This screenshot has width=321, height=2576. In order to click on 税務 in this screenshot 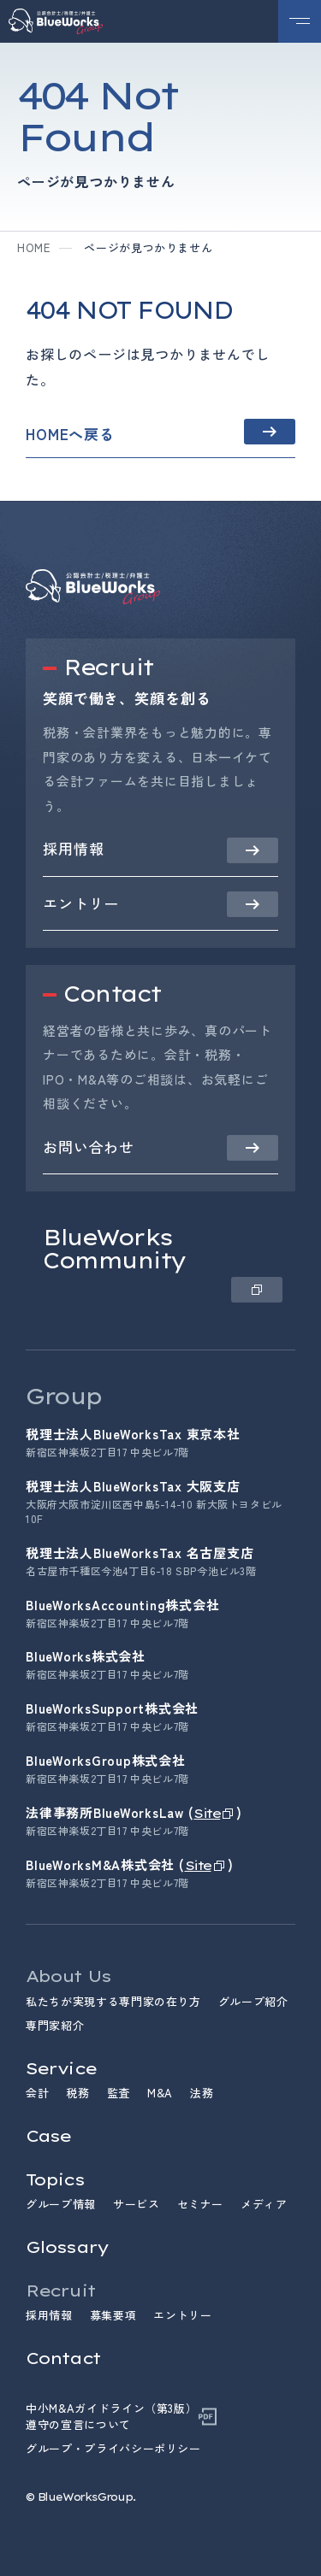, I will do `click(77, 2093)`.